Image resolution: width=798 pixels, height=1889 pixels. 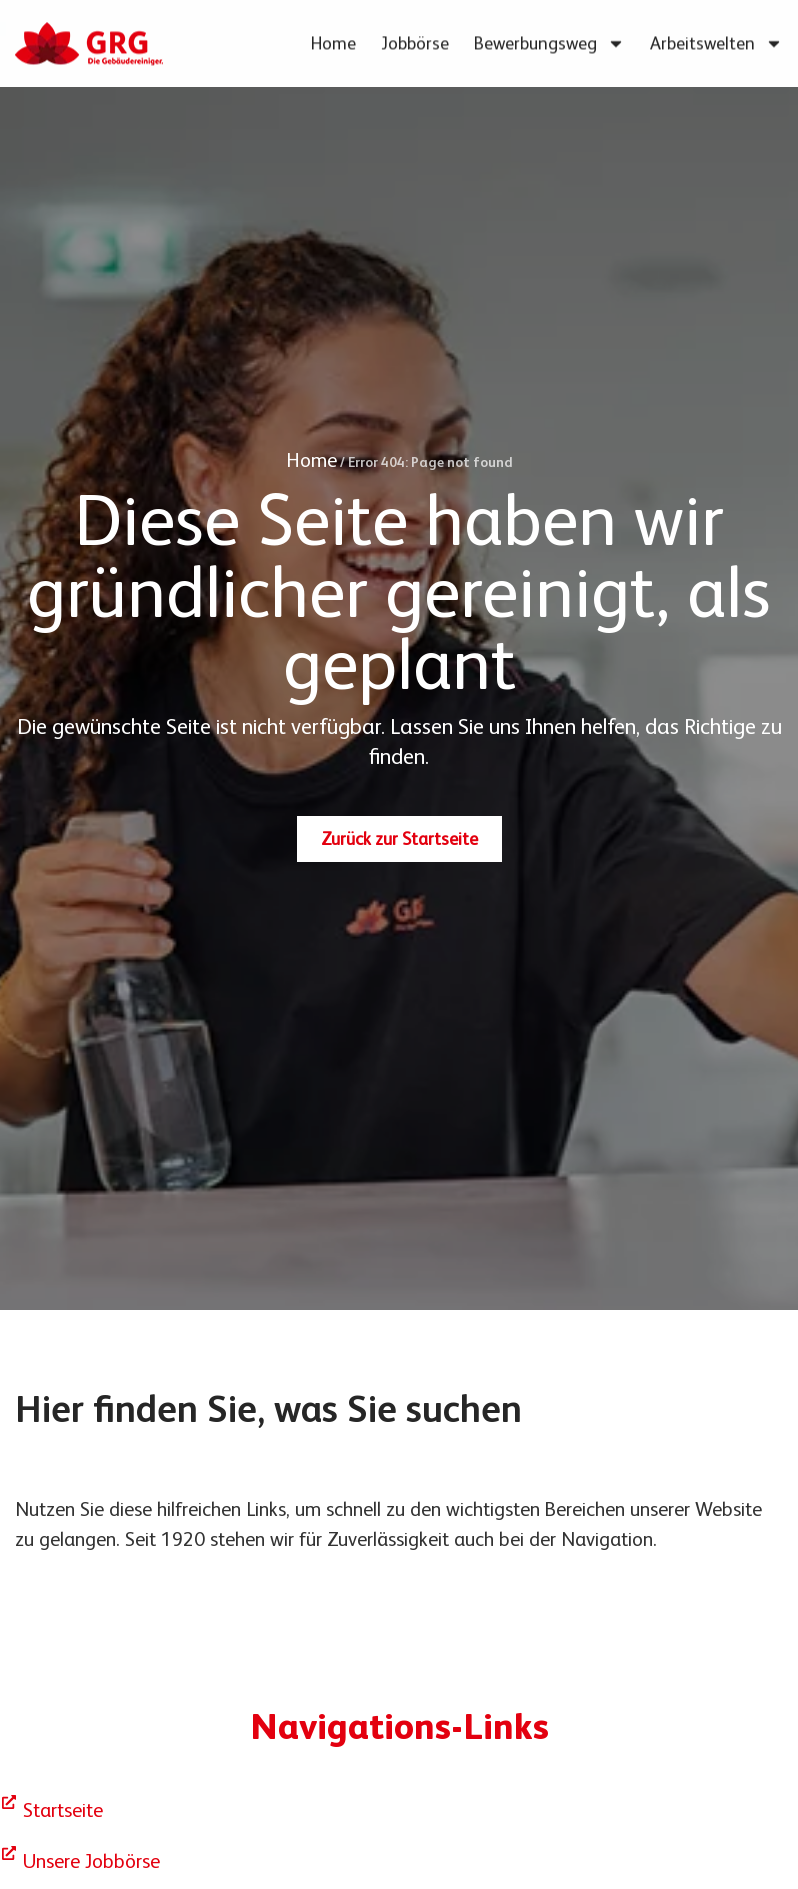 What do you see at coordinates (549, 39) in the screenshot?
I see `Bewerbungsweg` at bounding box center [549, 39].